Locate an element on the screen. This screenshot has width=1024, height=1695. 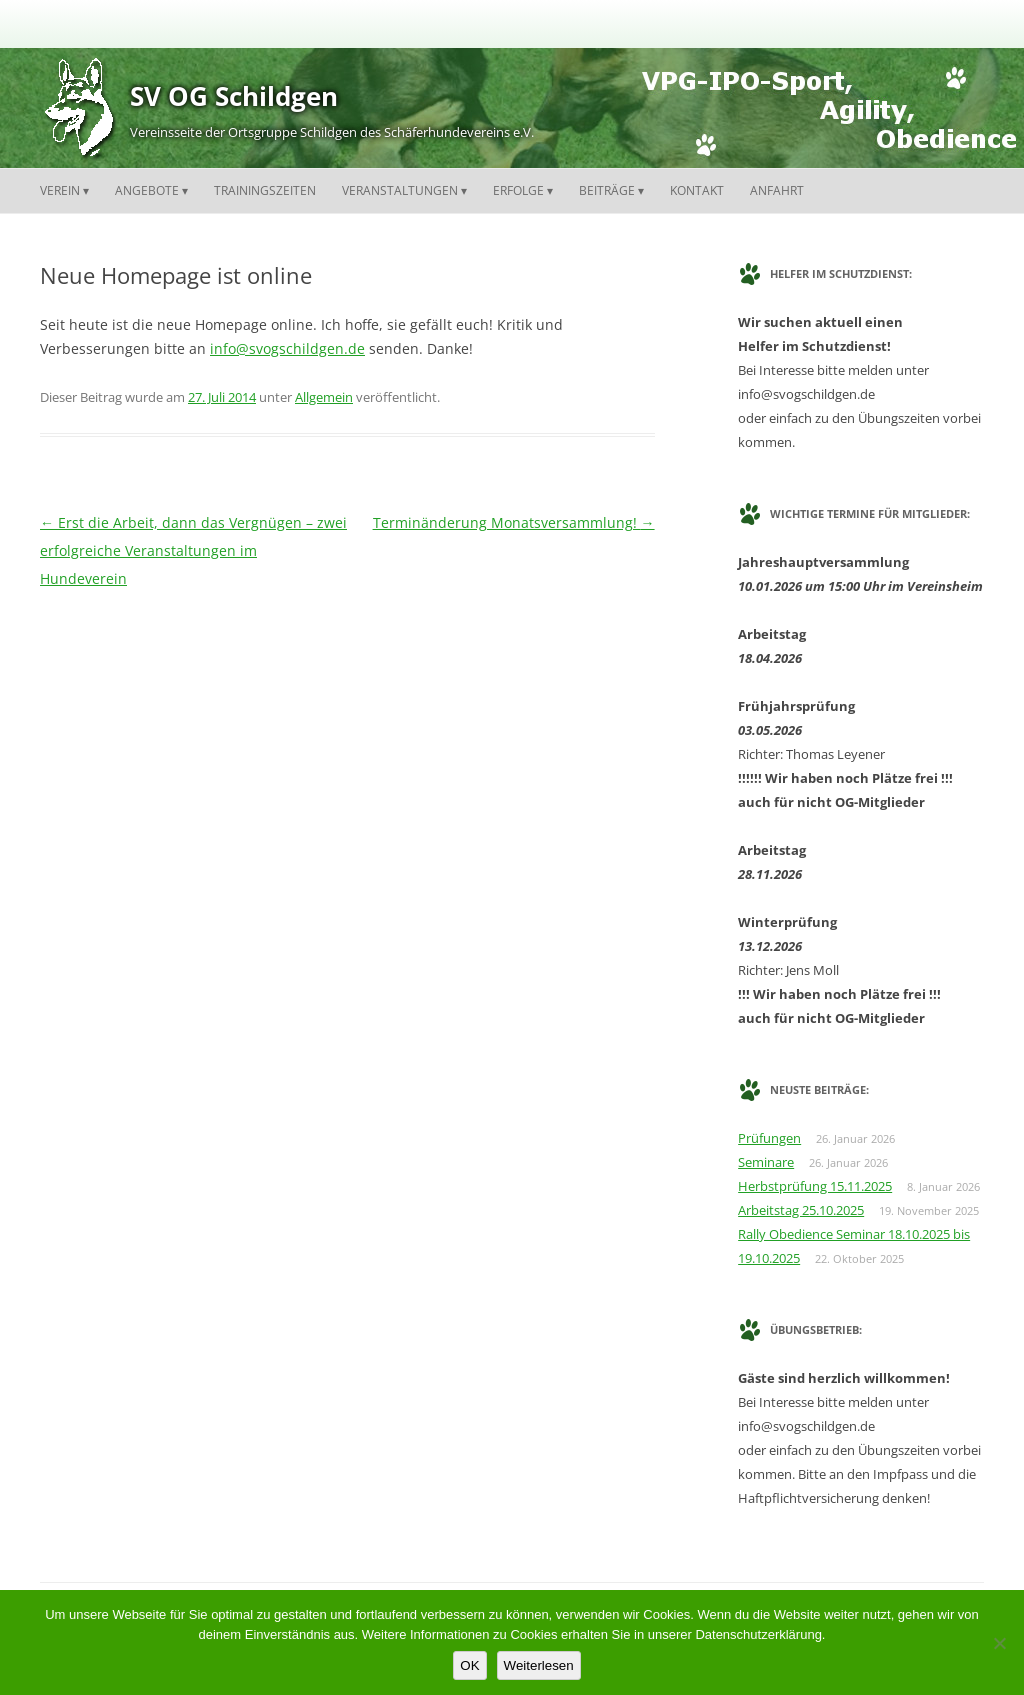
info@svogschildgen.de is located at coordinates (287, 348).